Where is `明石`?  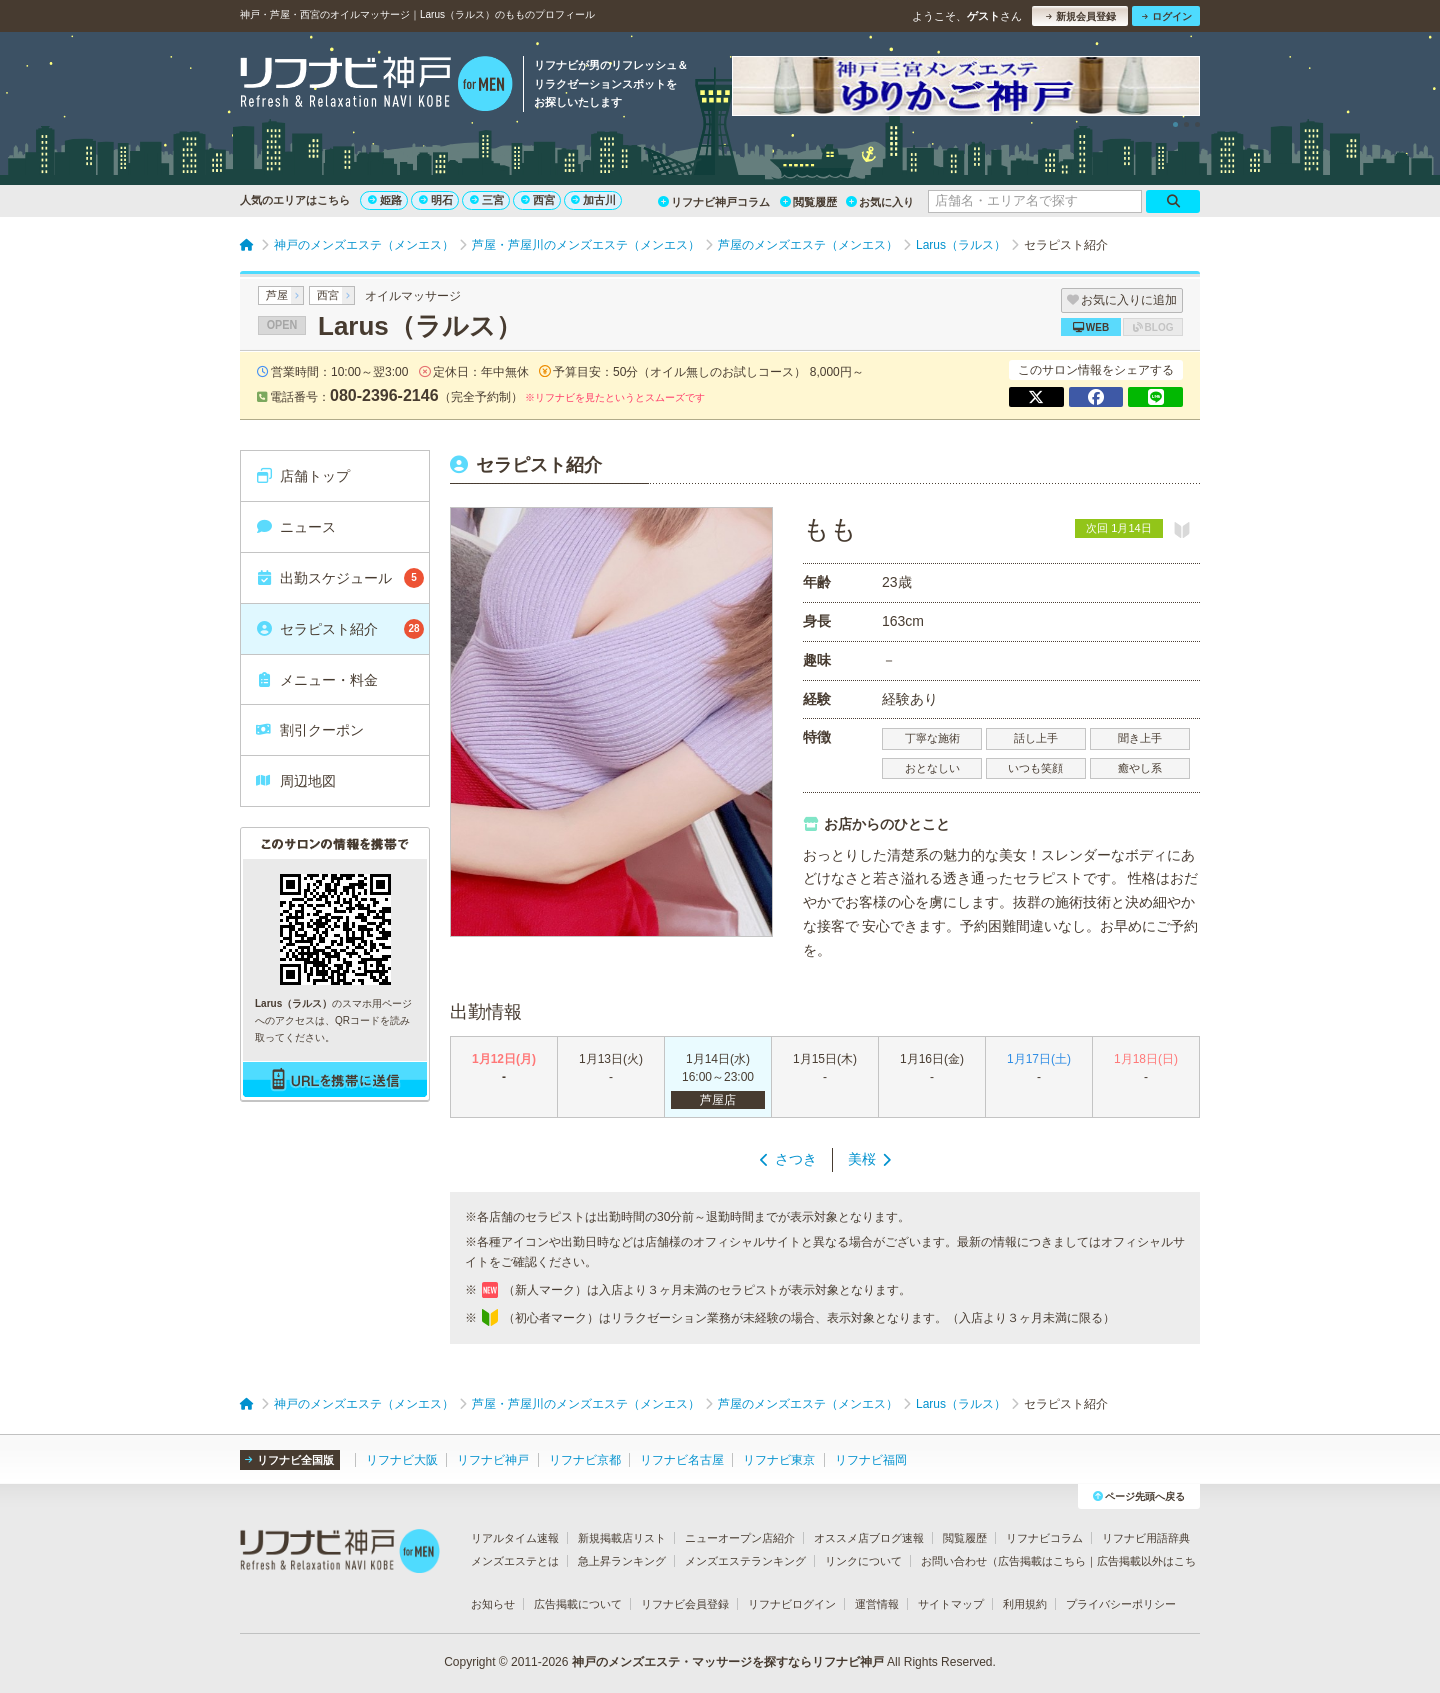 明石 is located at coordinates (436, 200).